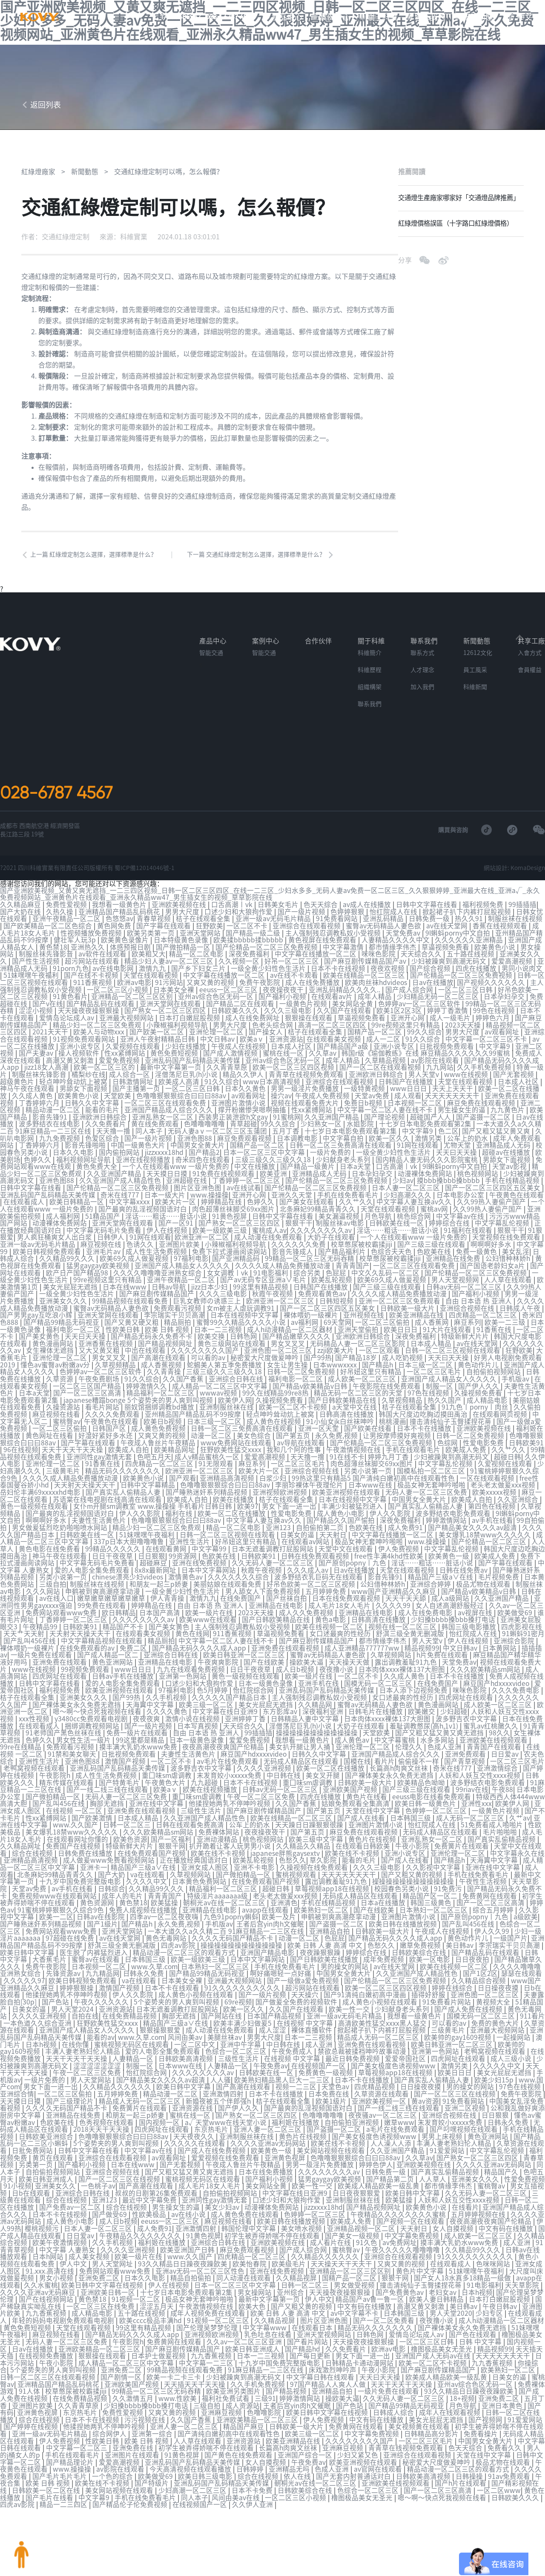  What do you see at coordinates (465, 1332) in the screenshot?
I see `特级新鲜大片片` at bounding box center [465, 1332].